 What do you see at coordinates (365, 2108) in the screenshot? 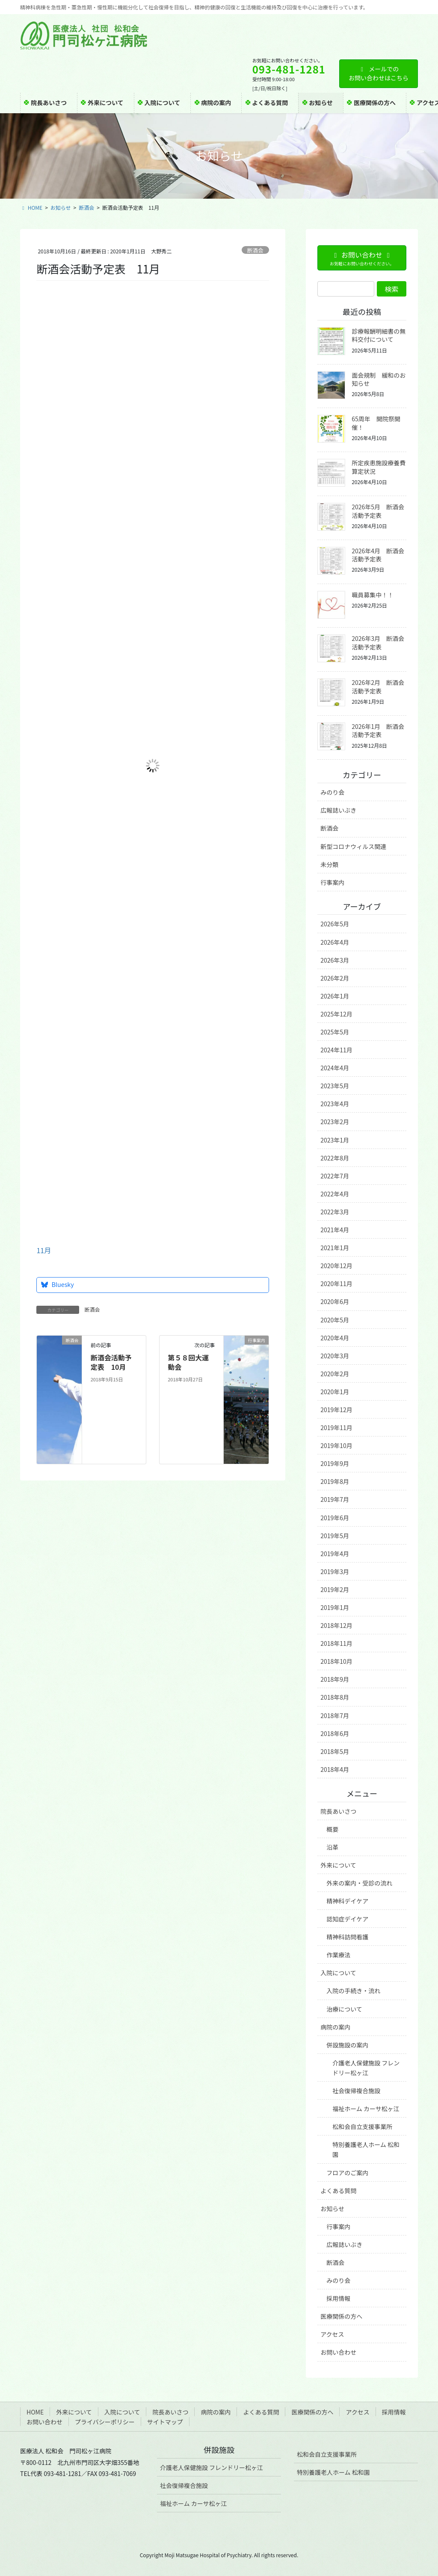
I see `福祉ホーム カーサ松ヶ江` at bounding box center [365, 2108].